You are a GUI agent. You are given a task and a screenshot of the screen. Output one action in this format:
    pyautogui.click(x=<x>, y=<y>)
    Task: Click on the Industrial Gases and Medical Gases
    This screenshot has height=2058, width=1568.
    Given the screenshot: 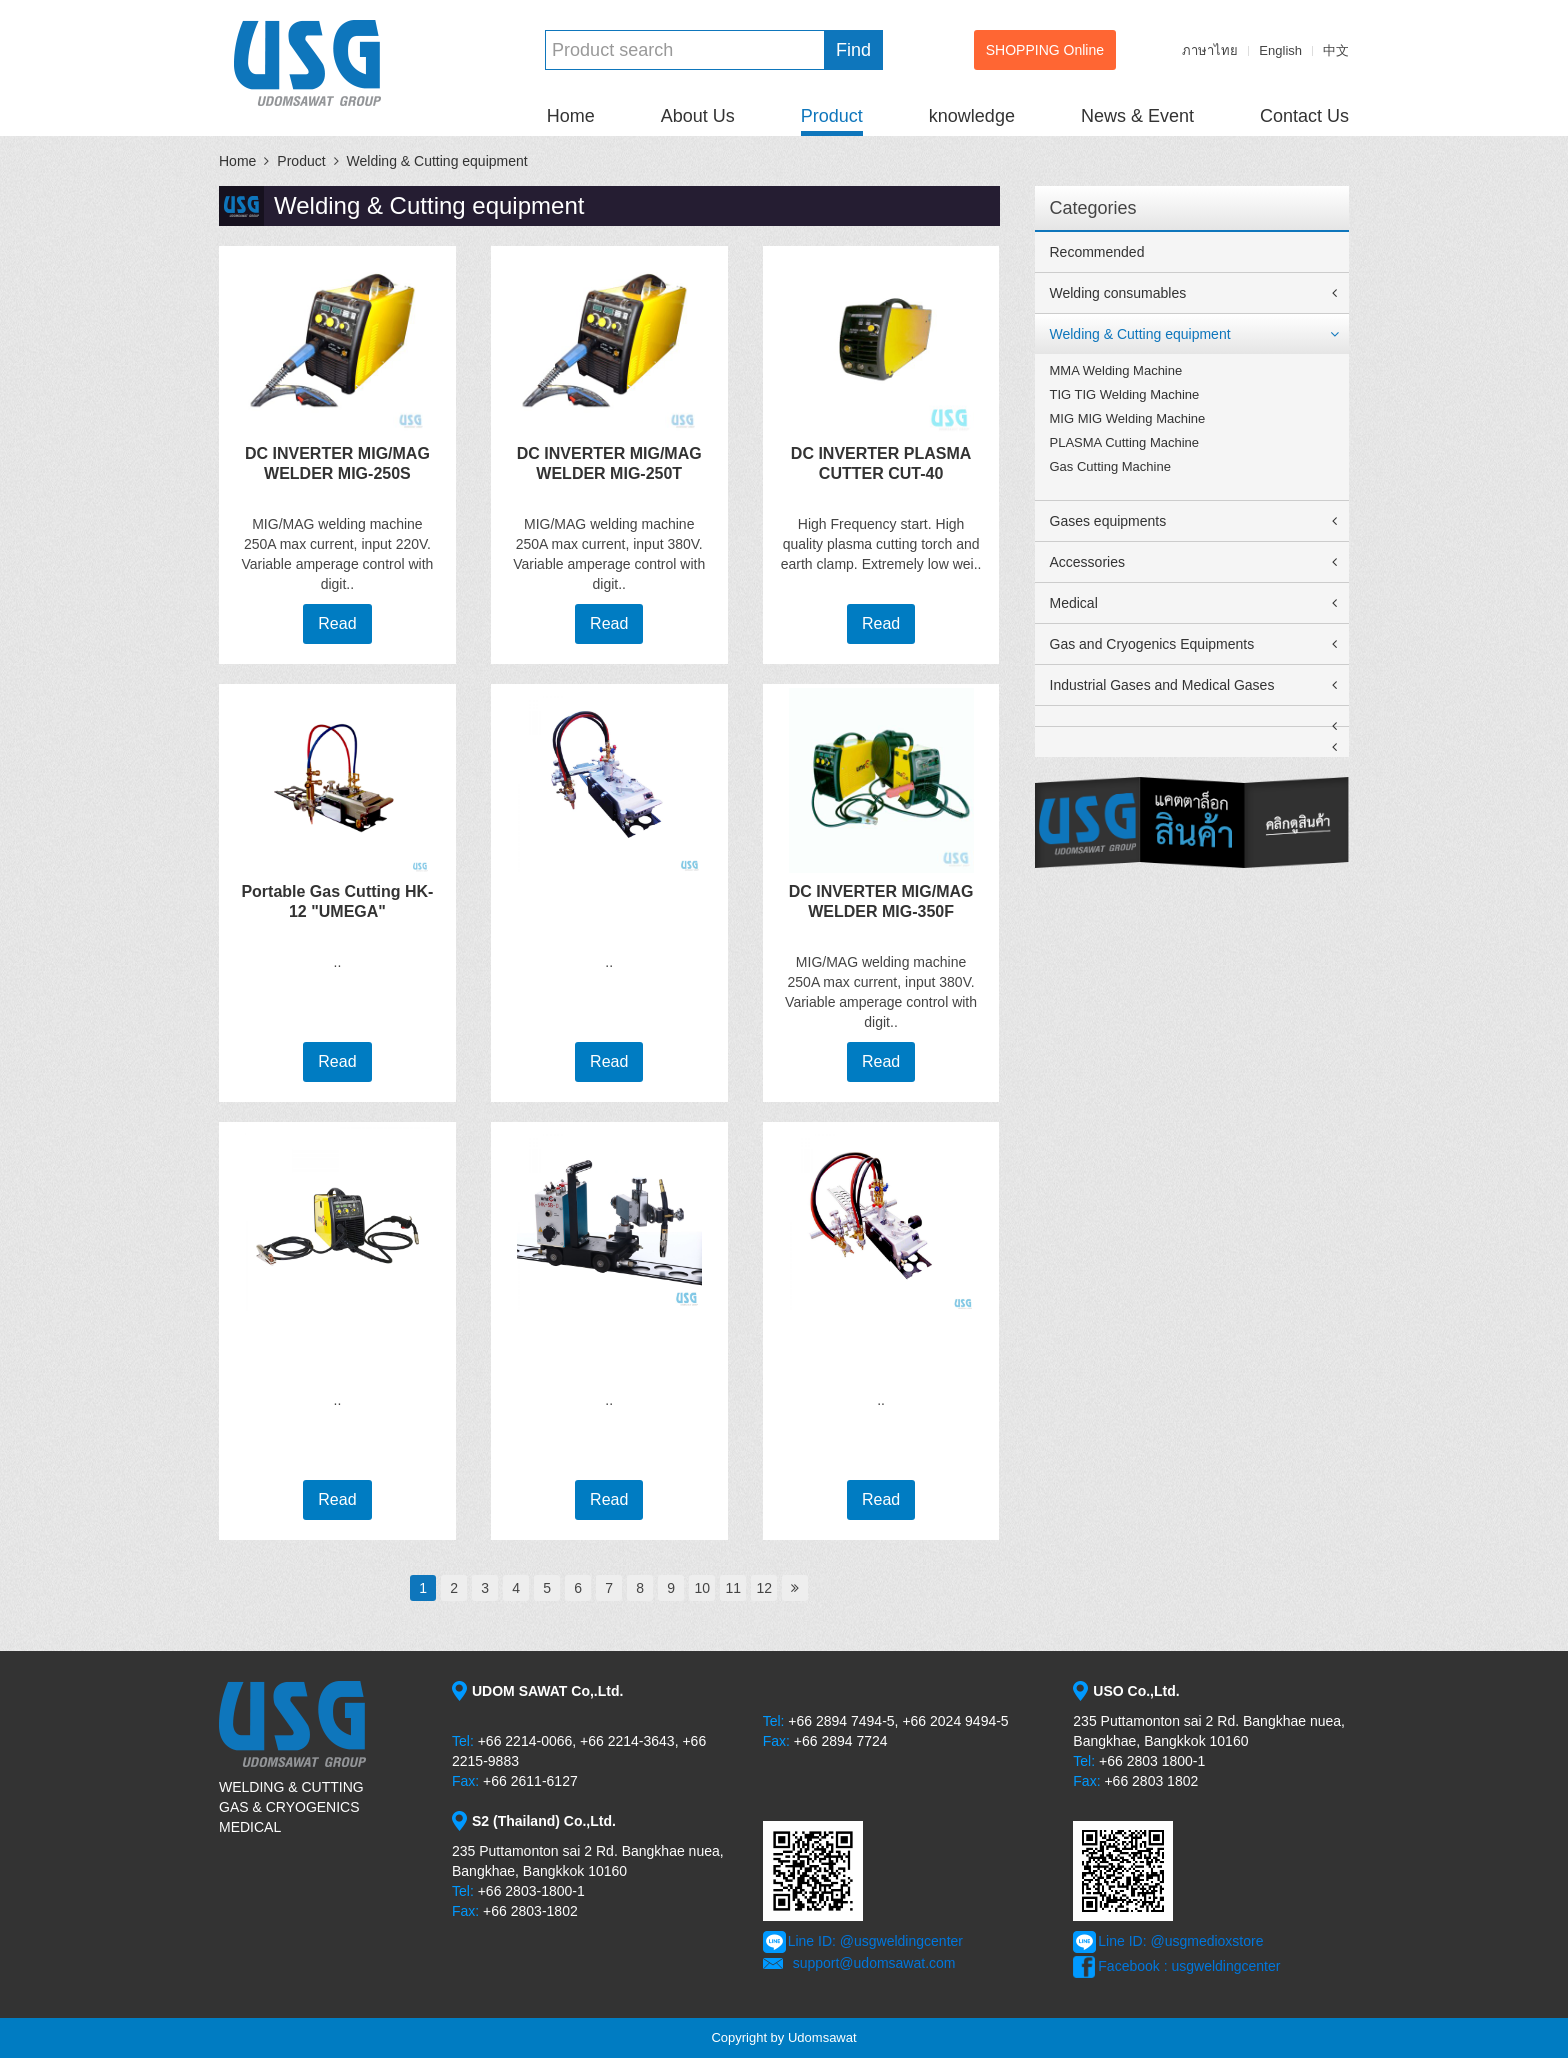 What is the action you would take?
    pyautogui.click(x=1162, y=685)
    